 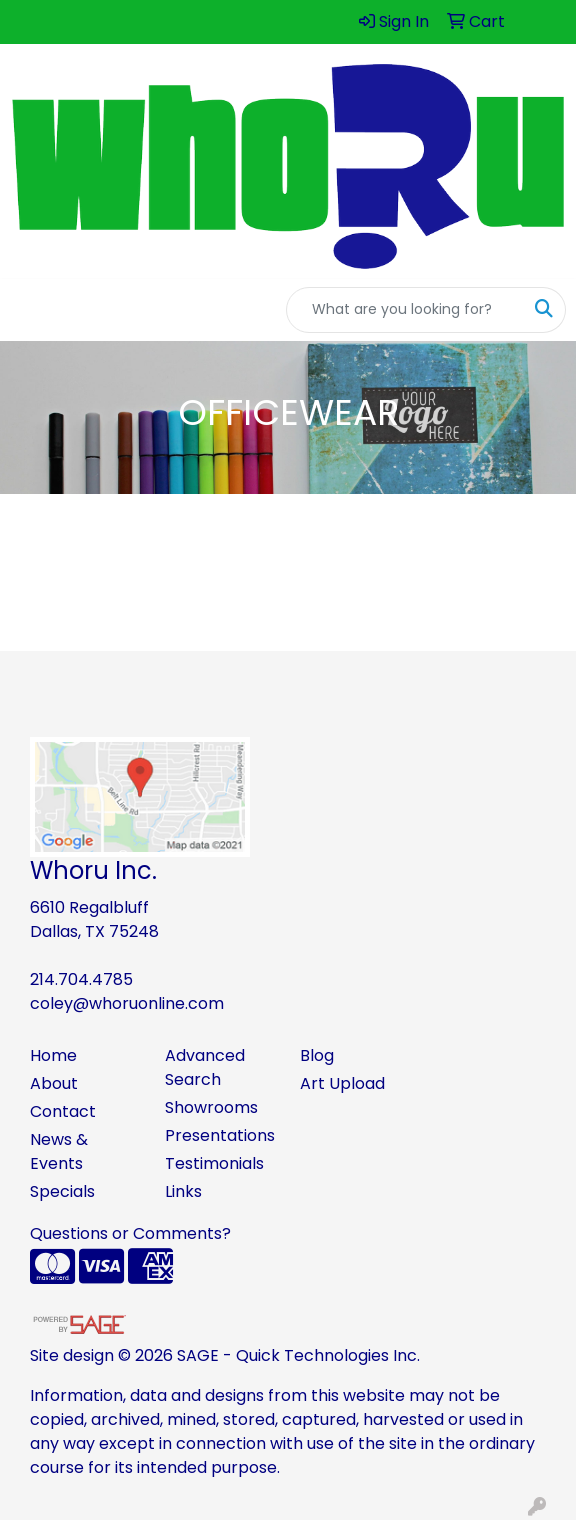 What do you see at coordinates (214, 1163) in the screenshot?
I see `Testimonials` at bounding box center [214, 1163].